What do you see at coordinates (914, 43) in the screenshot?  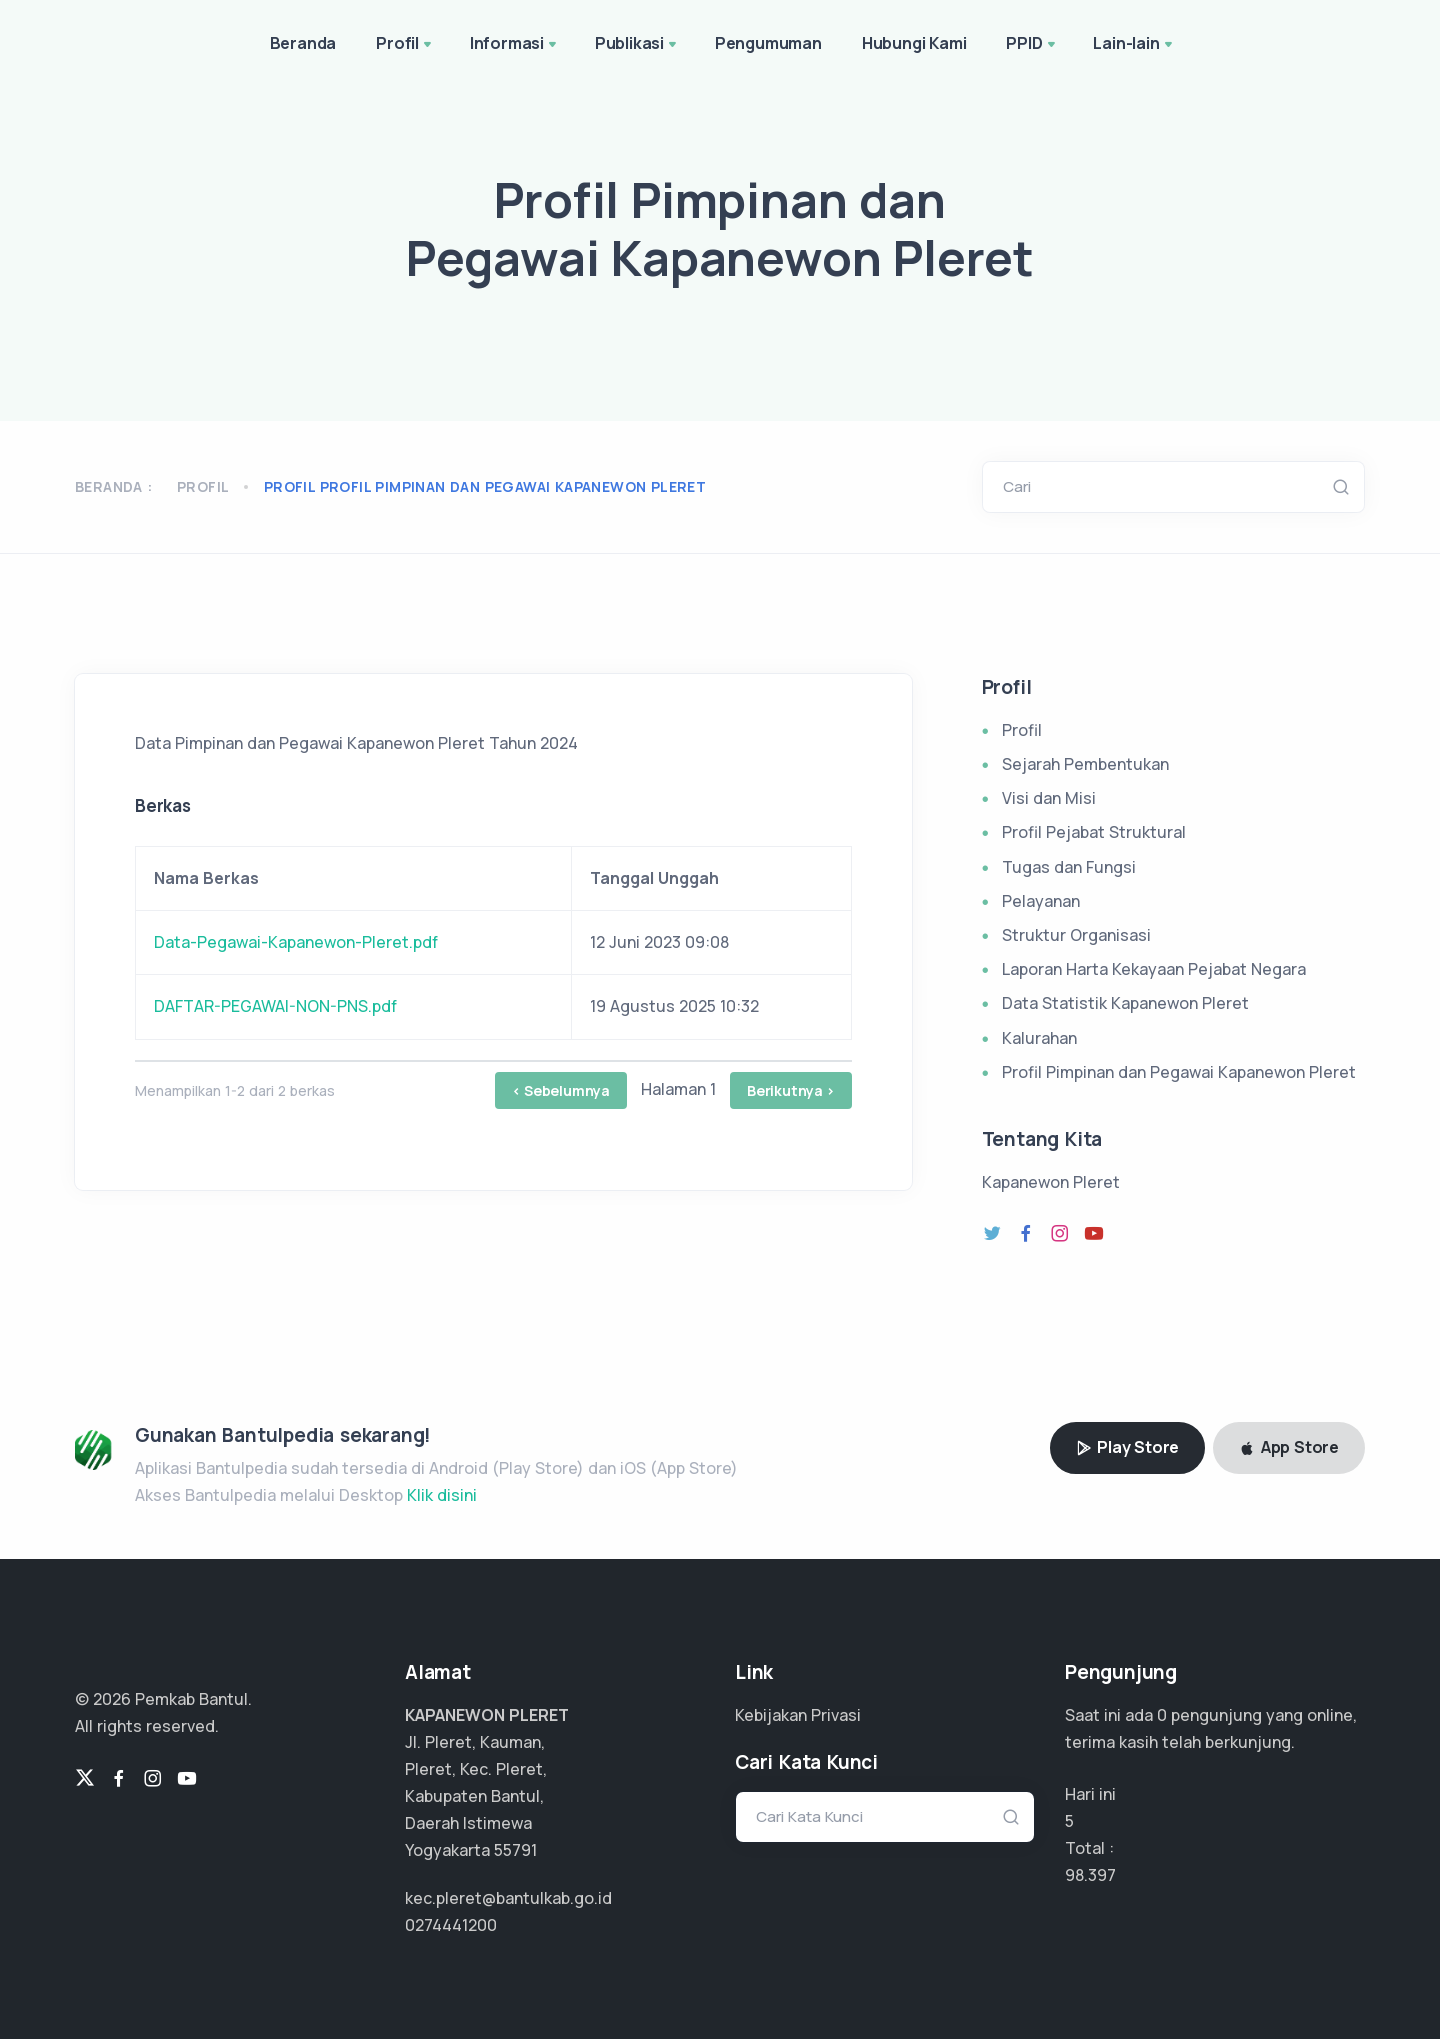 I see `Hubungi Kami` at bounding box center [914, 43].